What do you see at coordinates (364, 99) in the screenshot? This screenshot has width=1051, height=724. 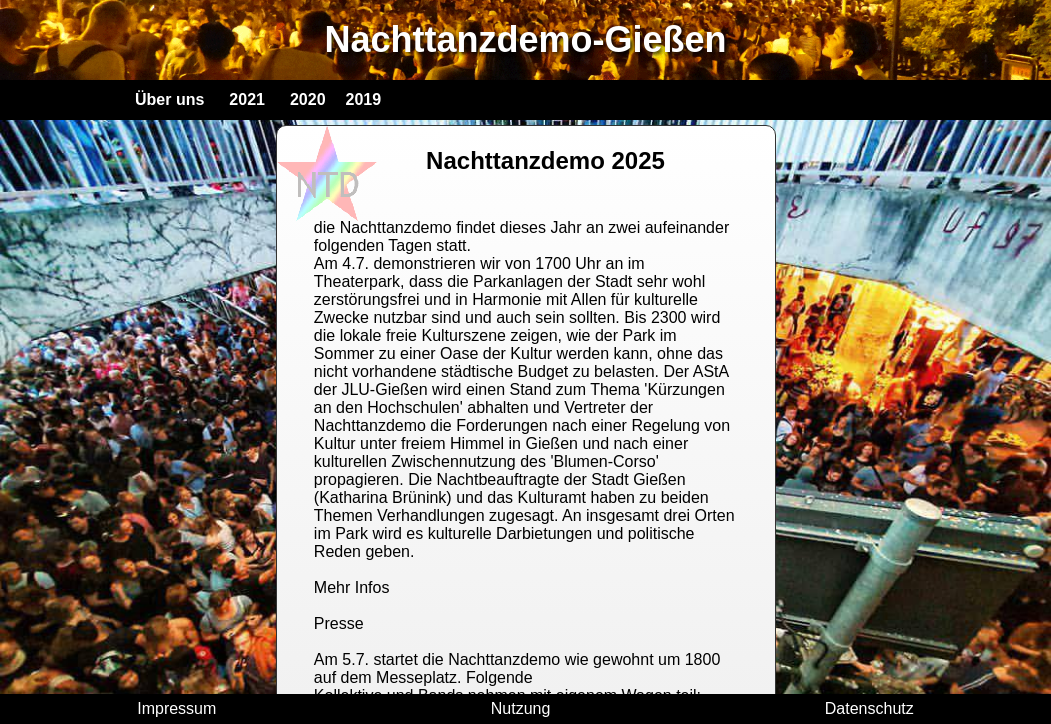 I see `2019` at bounding box center [364, 99].